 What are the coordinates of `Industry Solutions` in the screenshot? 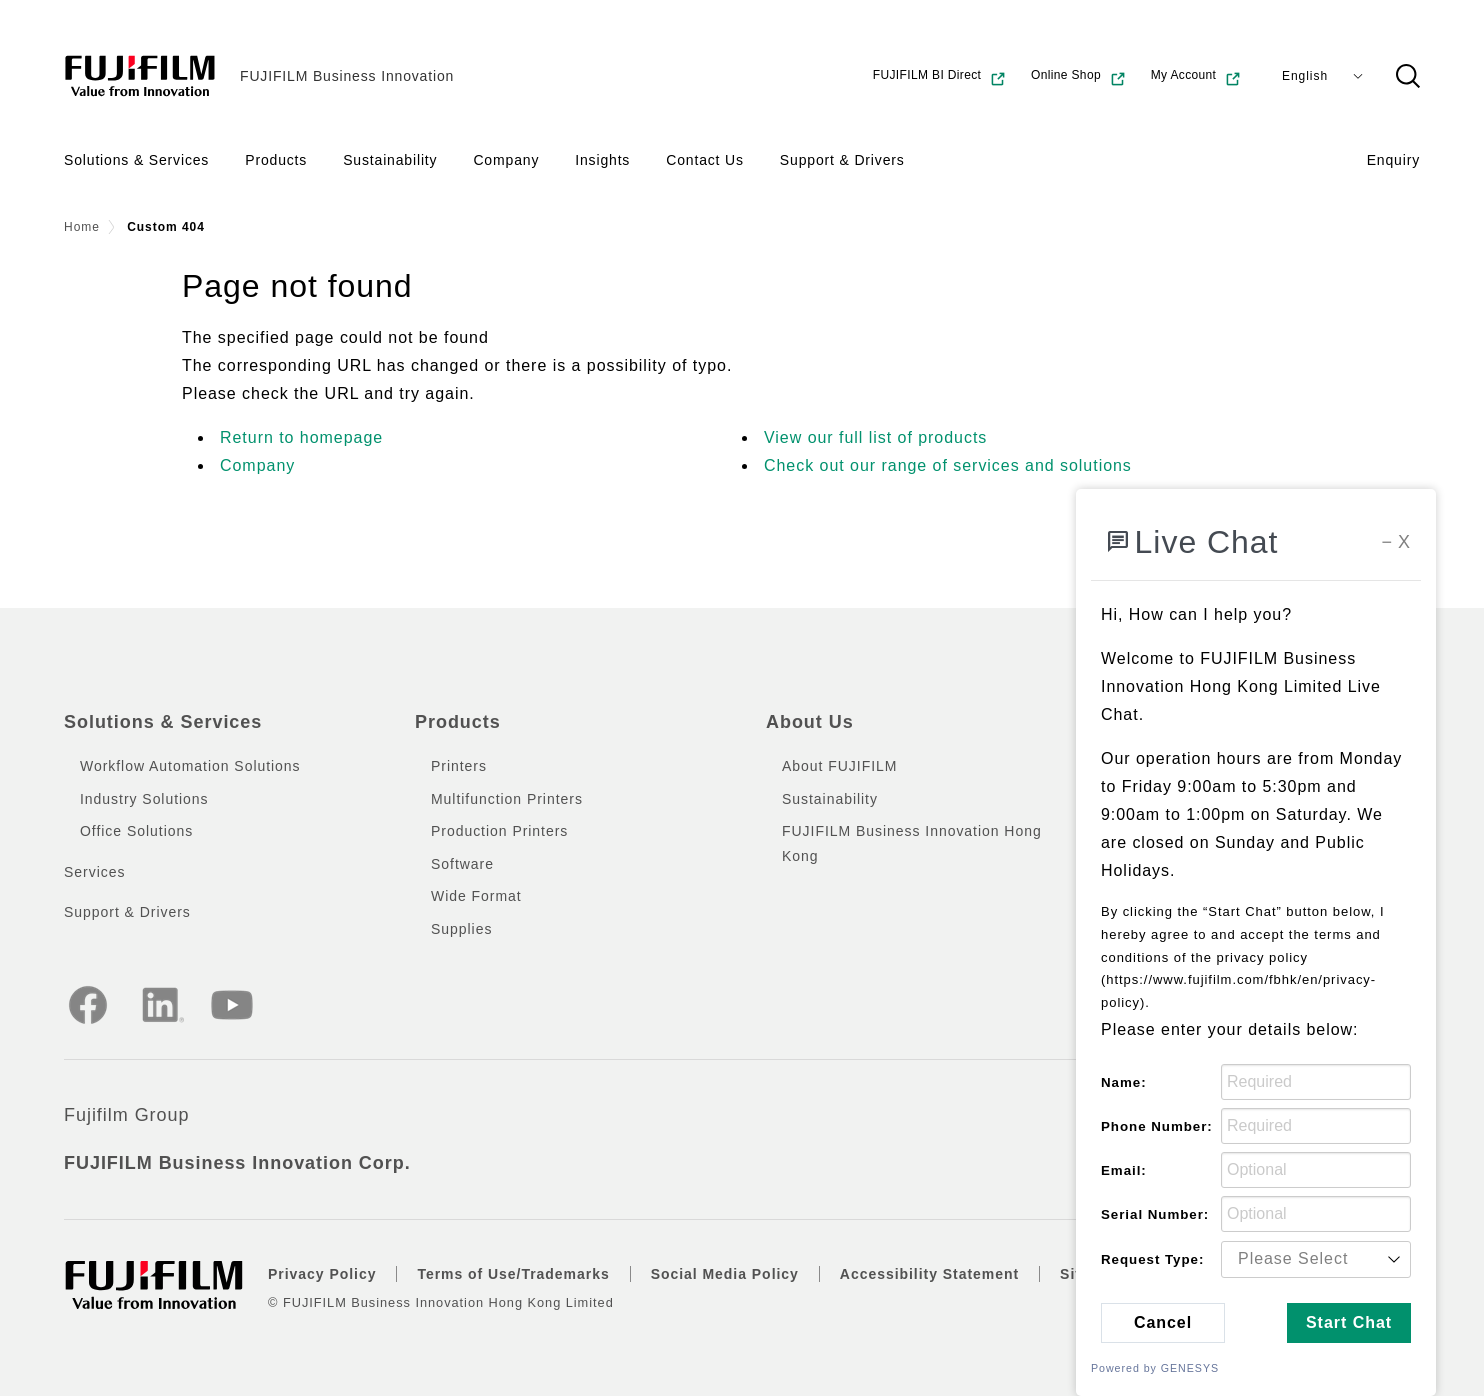 It's located at (144, 799).